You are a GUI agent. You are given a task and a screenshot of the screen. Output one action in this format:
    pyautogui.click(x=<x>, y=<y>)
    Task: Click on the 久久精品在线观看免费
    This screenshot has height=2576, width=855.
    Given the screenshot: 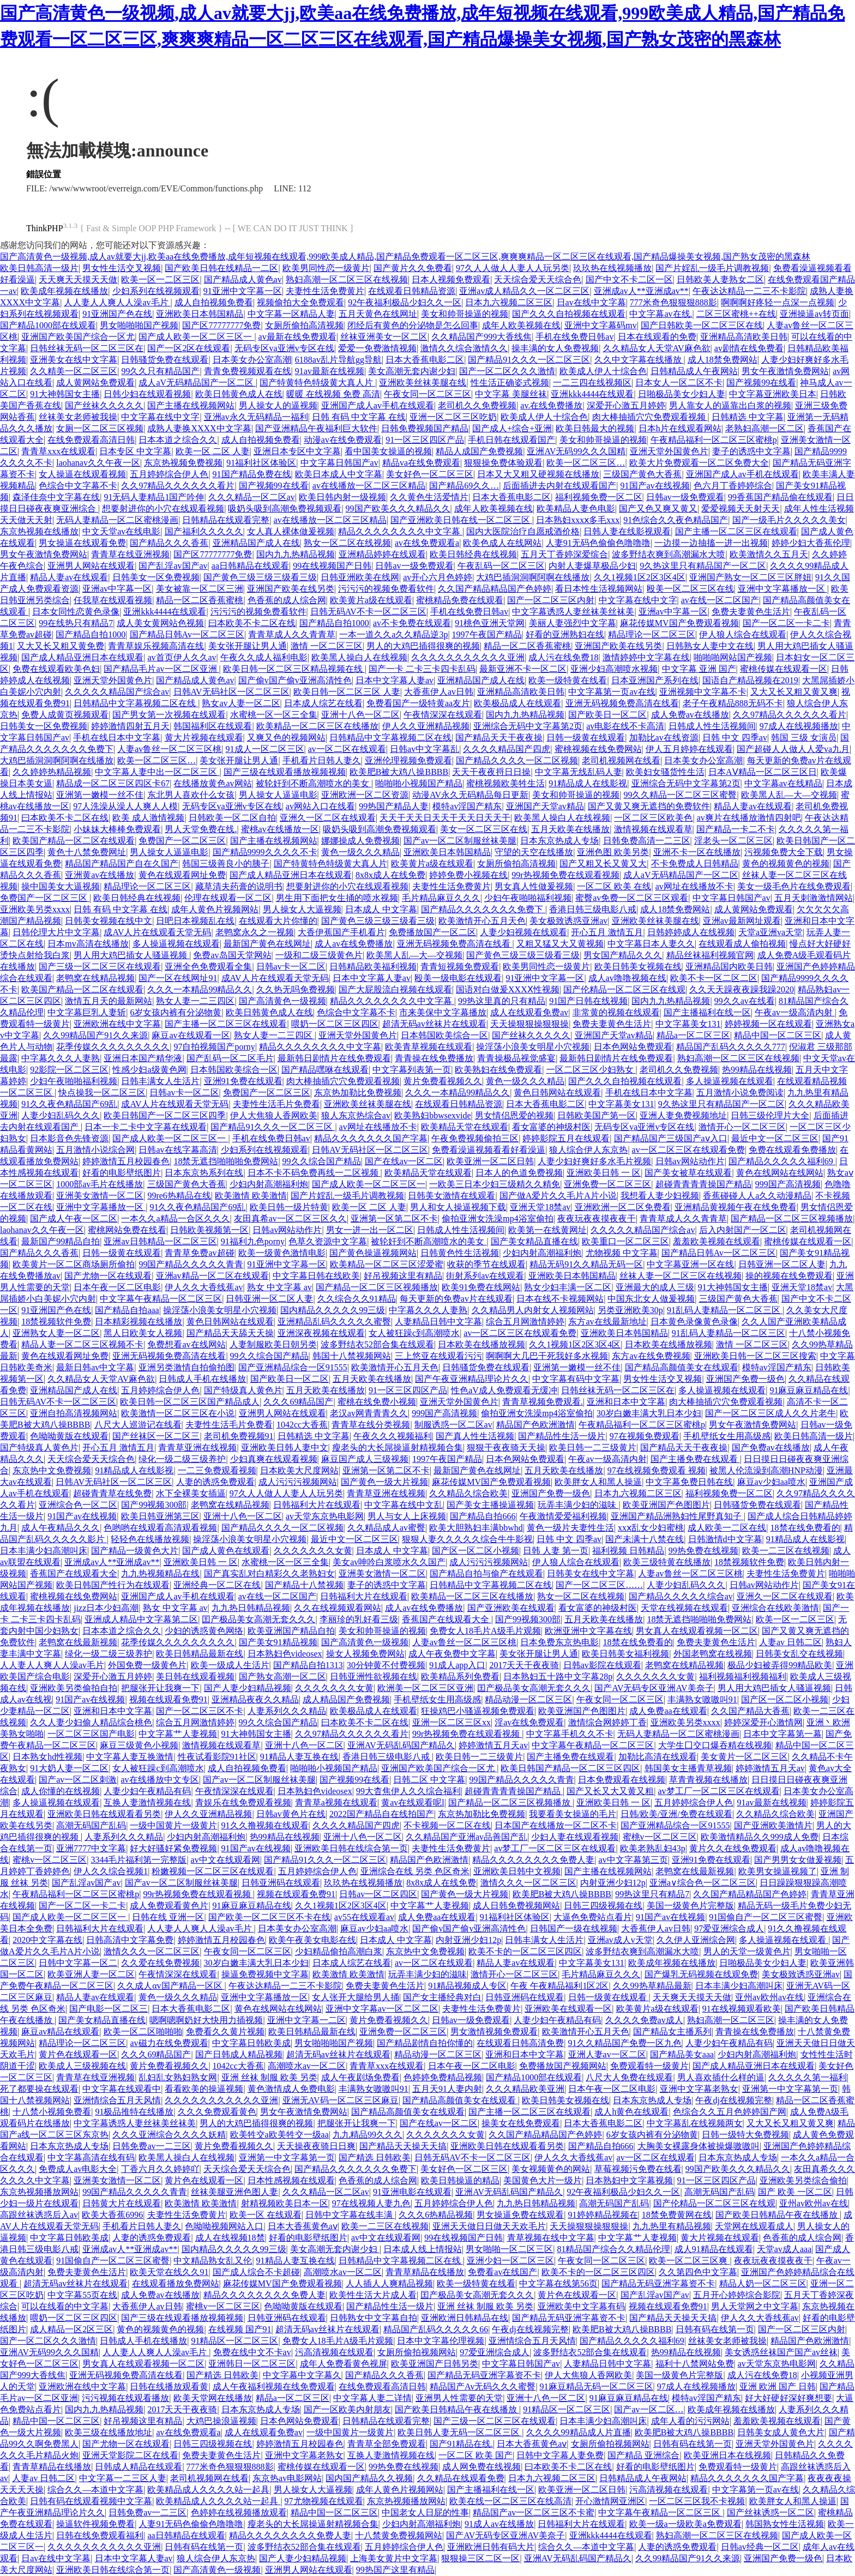 What is the action you would take?
    pyautogui.click(x=460, y=2478)
    